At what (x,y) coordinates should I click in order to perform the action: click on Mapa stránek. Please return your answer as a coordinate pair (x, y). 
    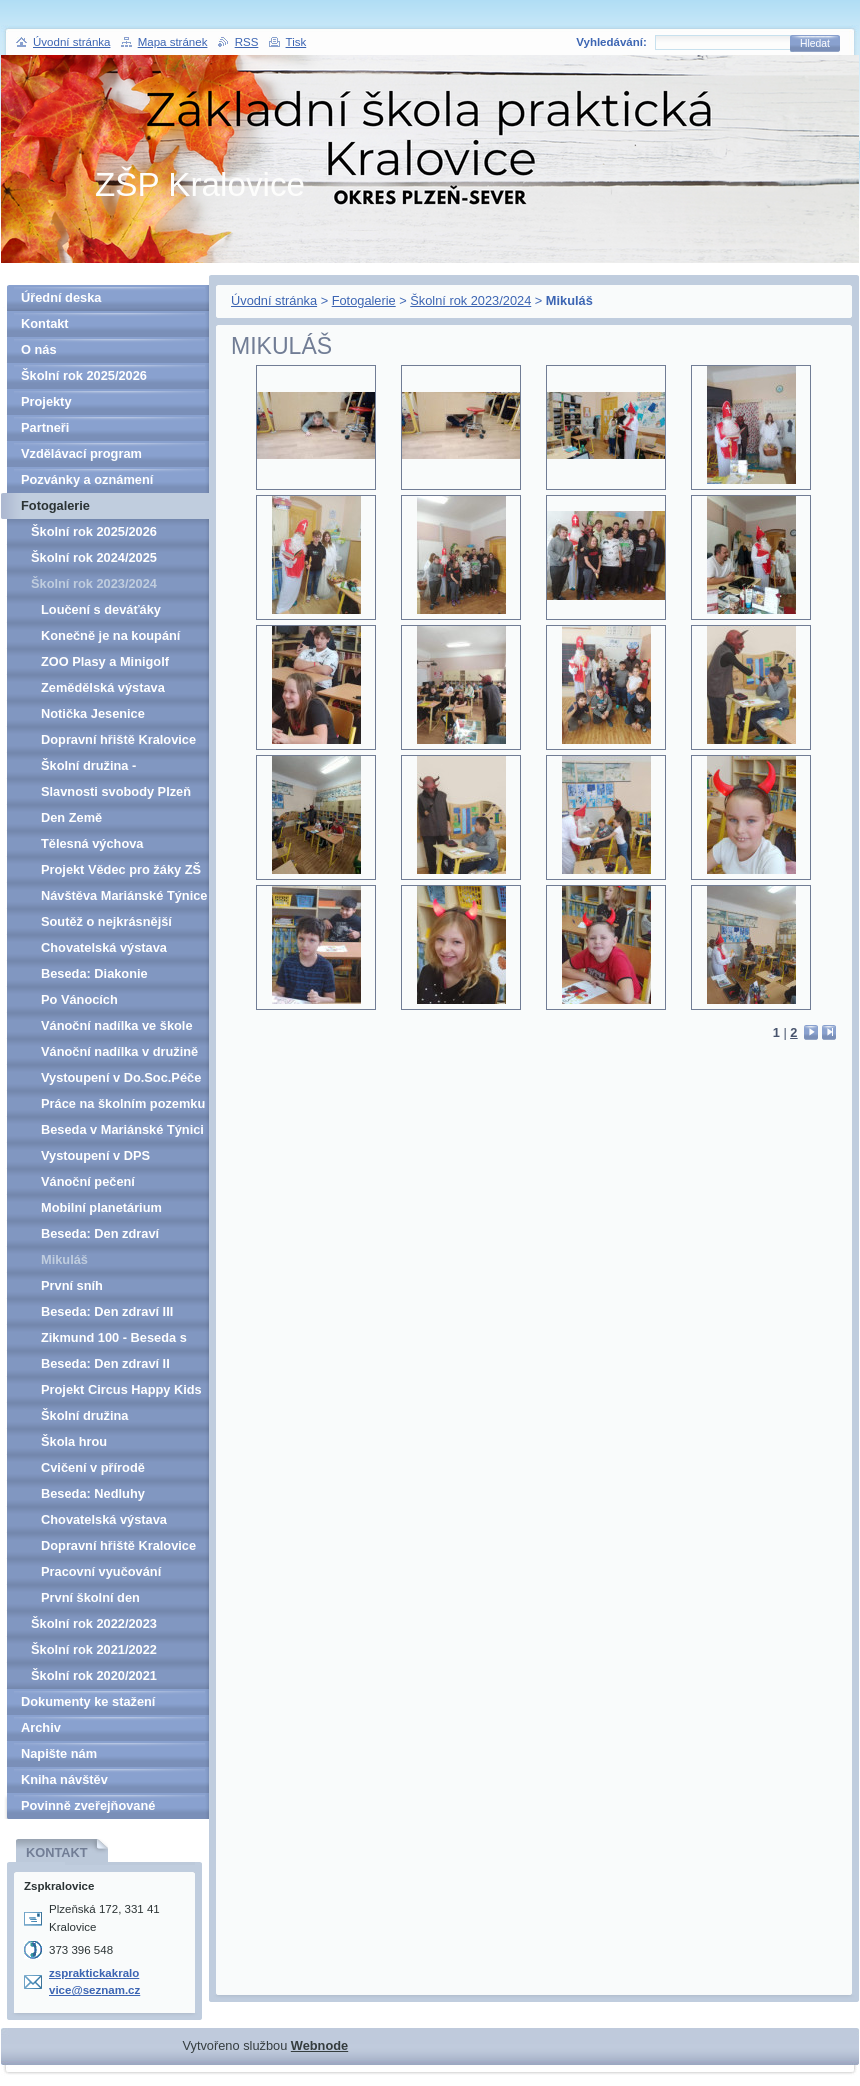
    Looking at the image, I should click on (173, 42).